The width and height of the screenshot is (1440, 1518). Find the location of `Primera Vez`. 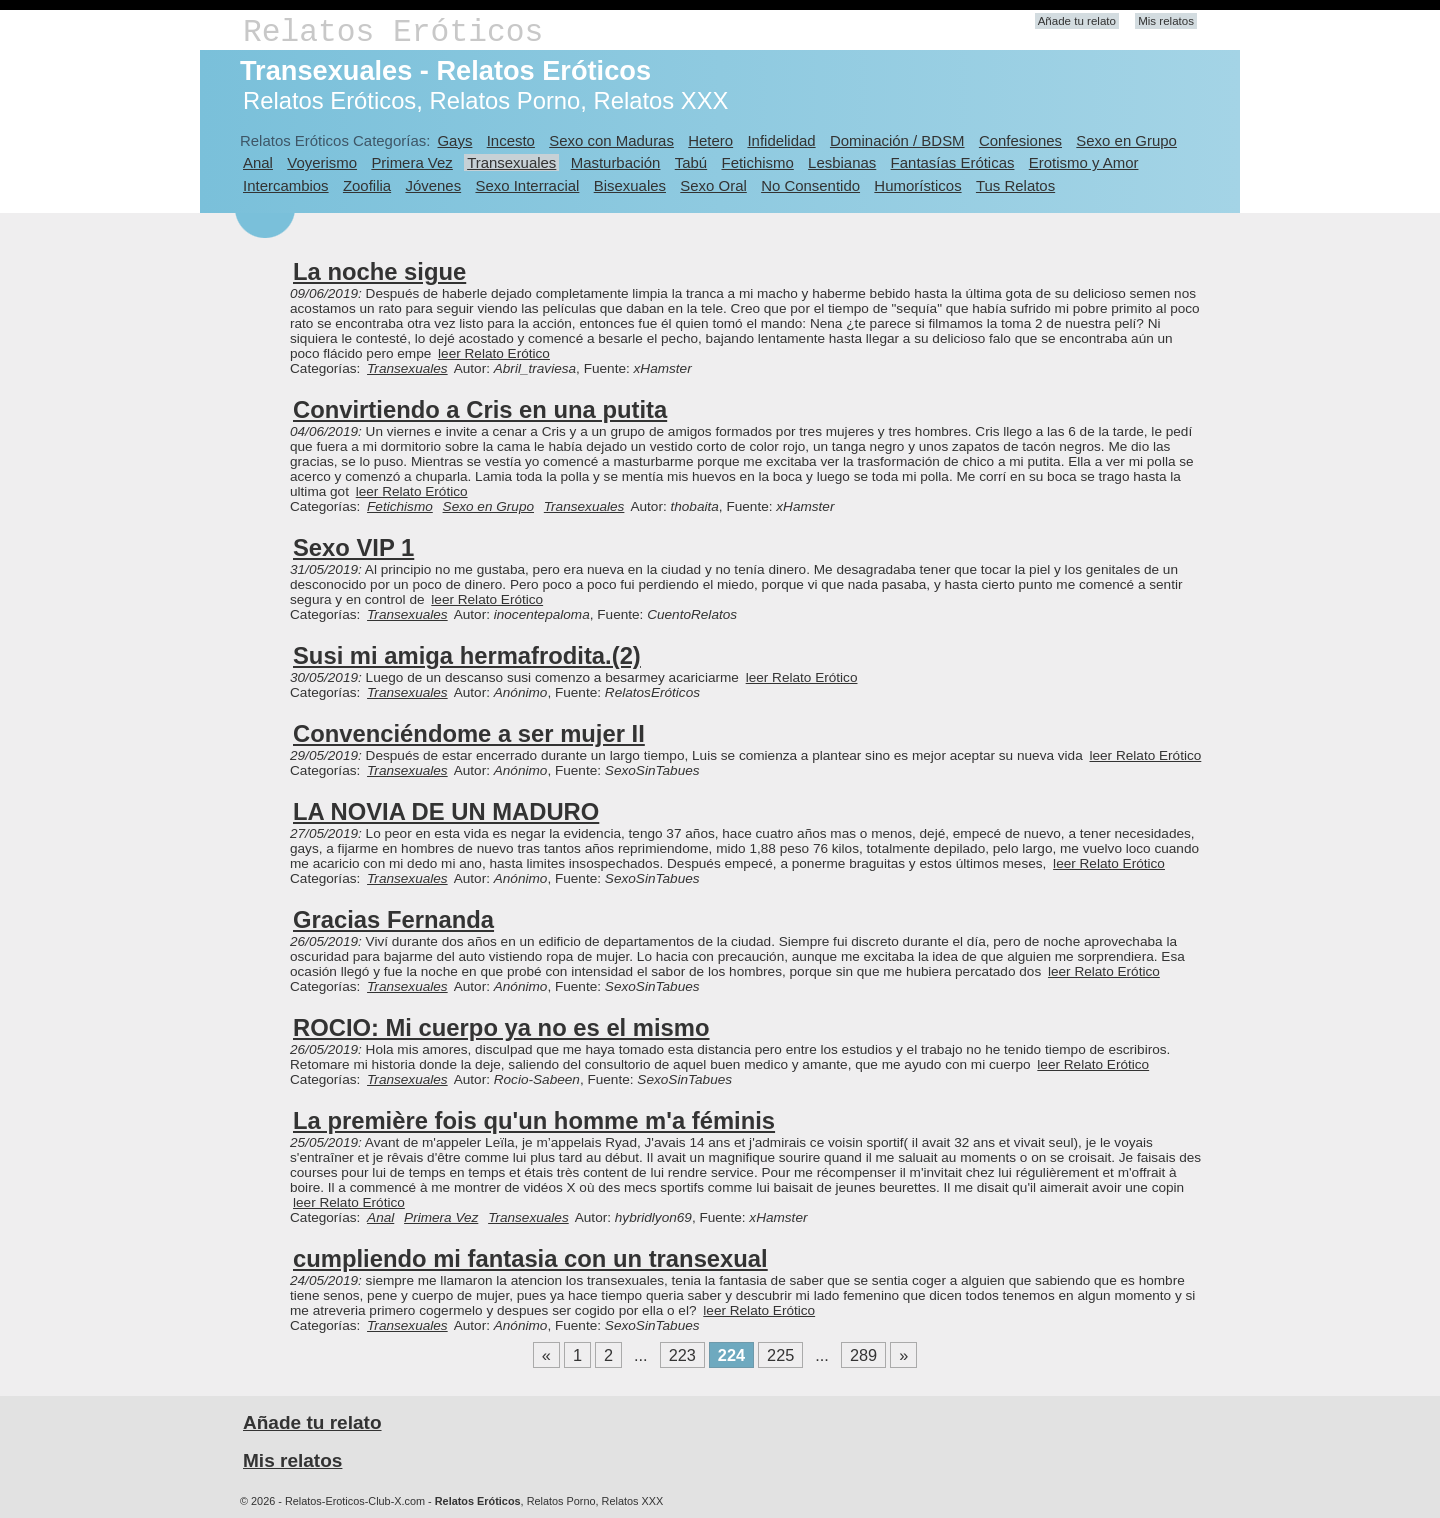

Primera Vez is located at coordinates (411, 162).